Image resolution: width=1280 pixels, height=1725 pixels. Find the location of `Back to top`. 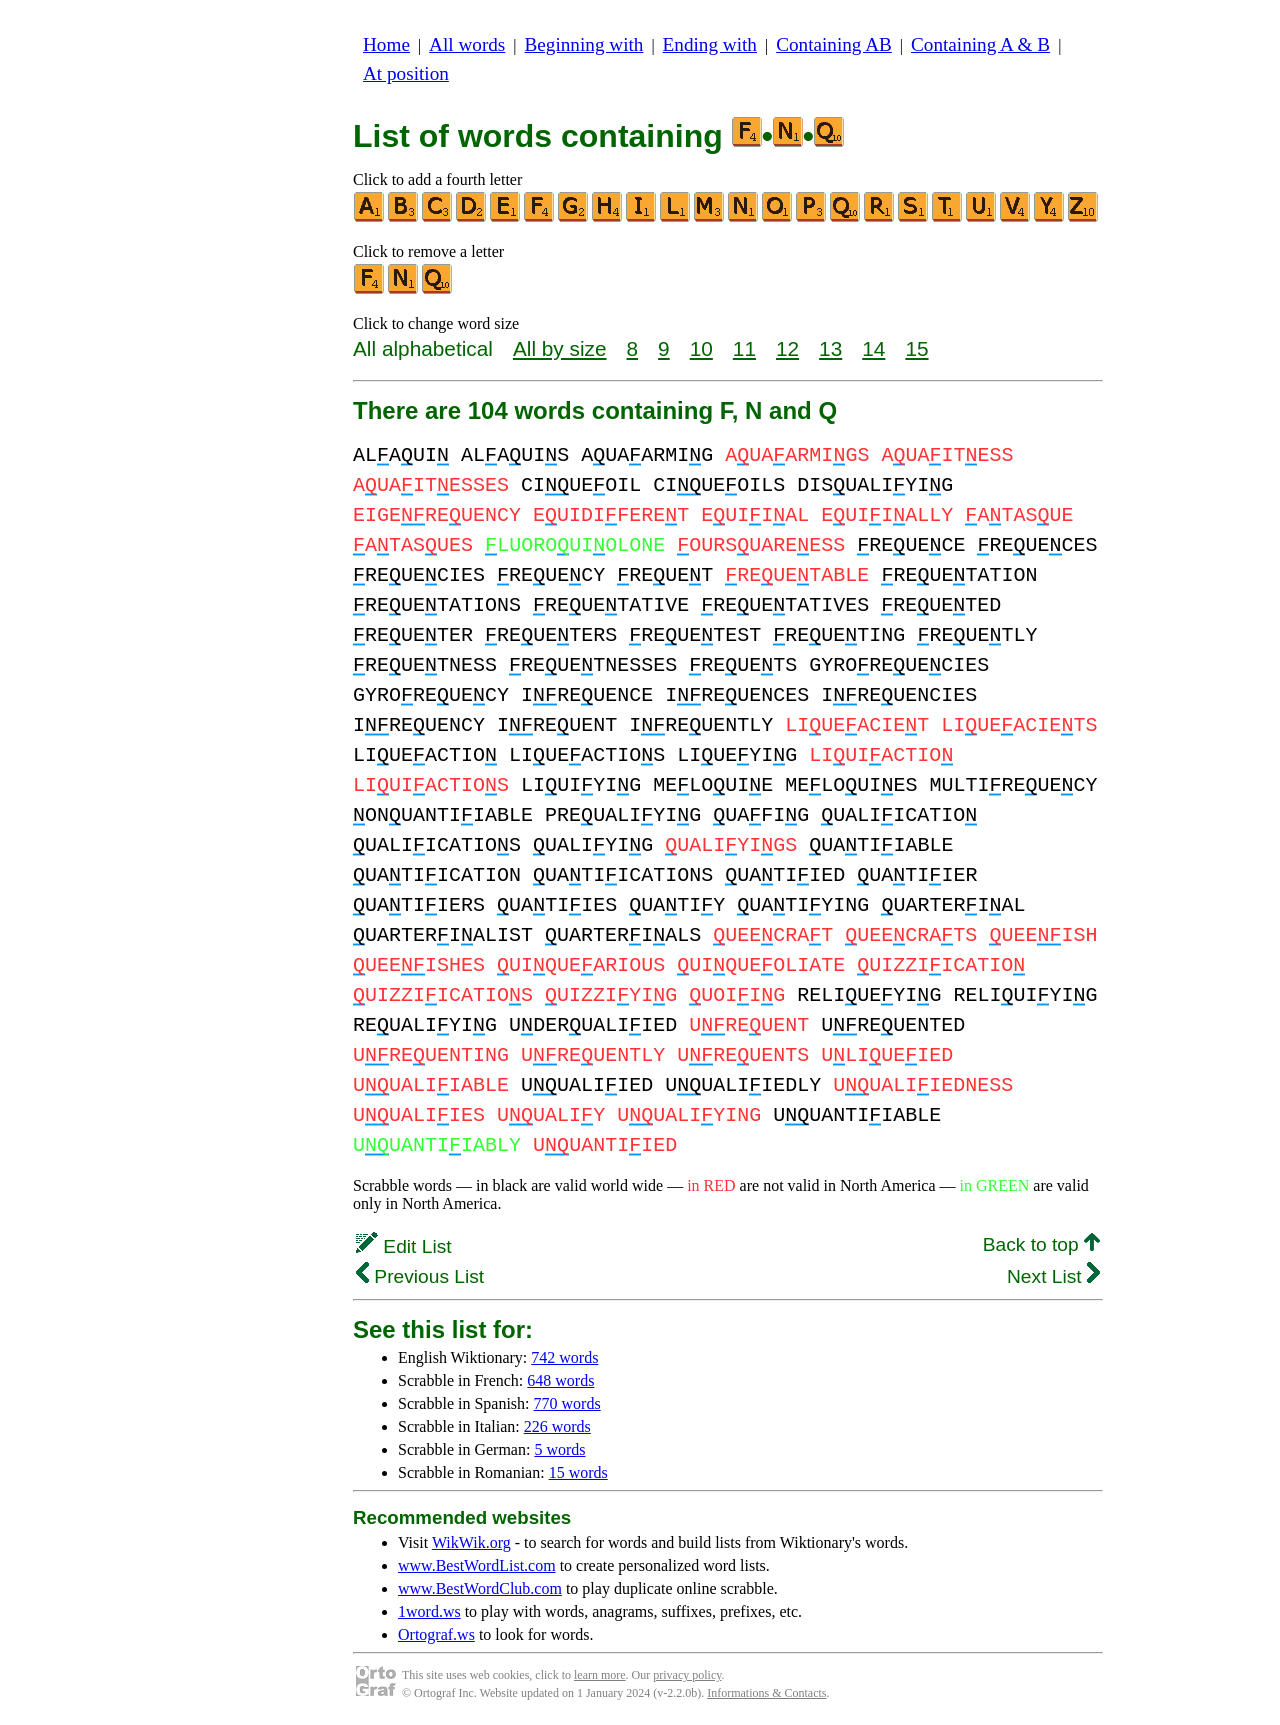

Back to top is located at coordinates (1041, 1244).